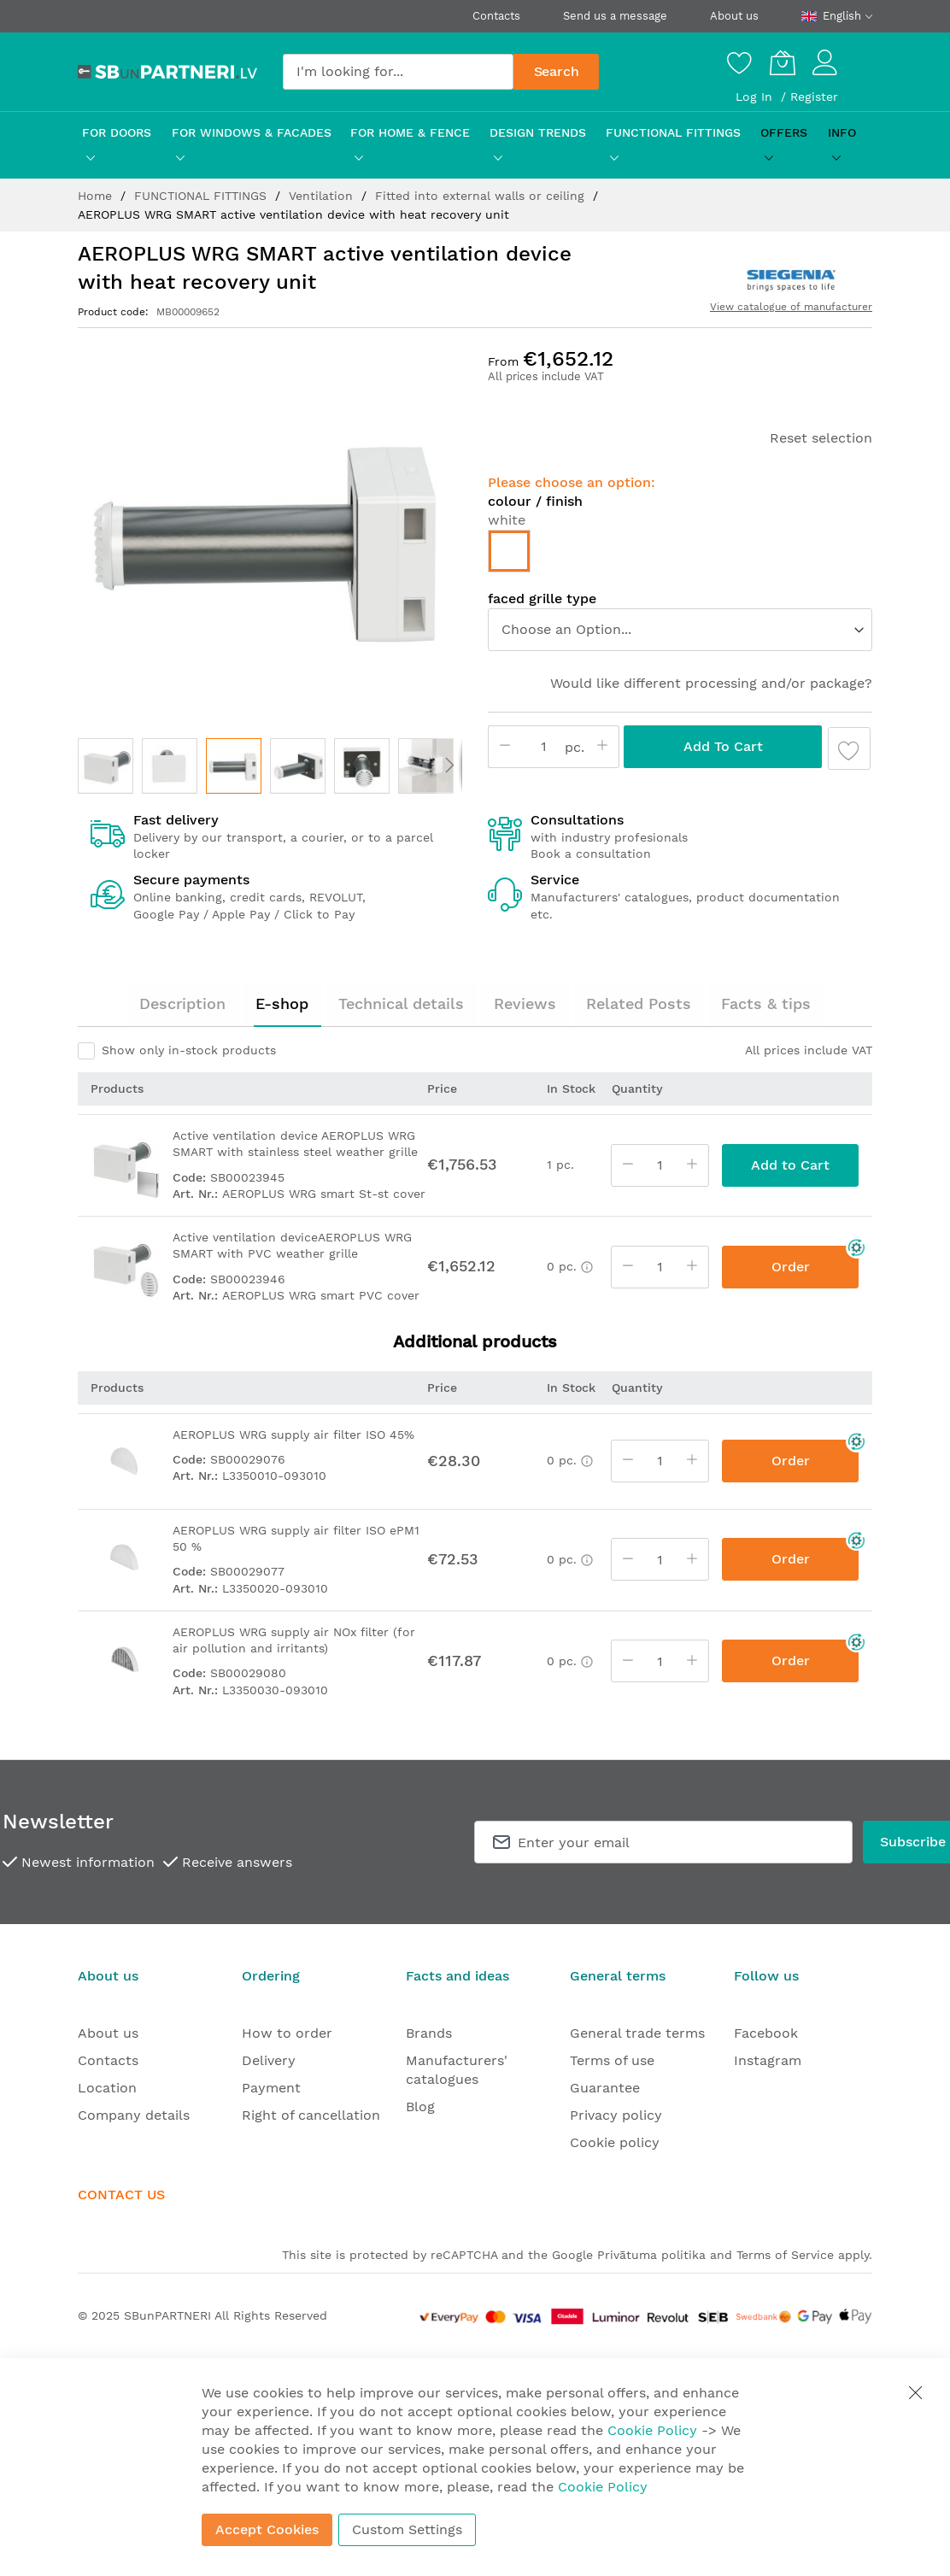 Image resolution: width=950 pixels, height=2576 pixels. I want to click on Right of cancellation, so click(311, 2115).